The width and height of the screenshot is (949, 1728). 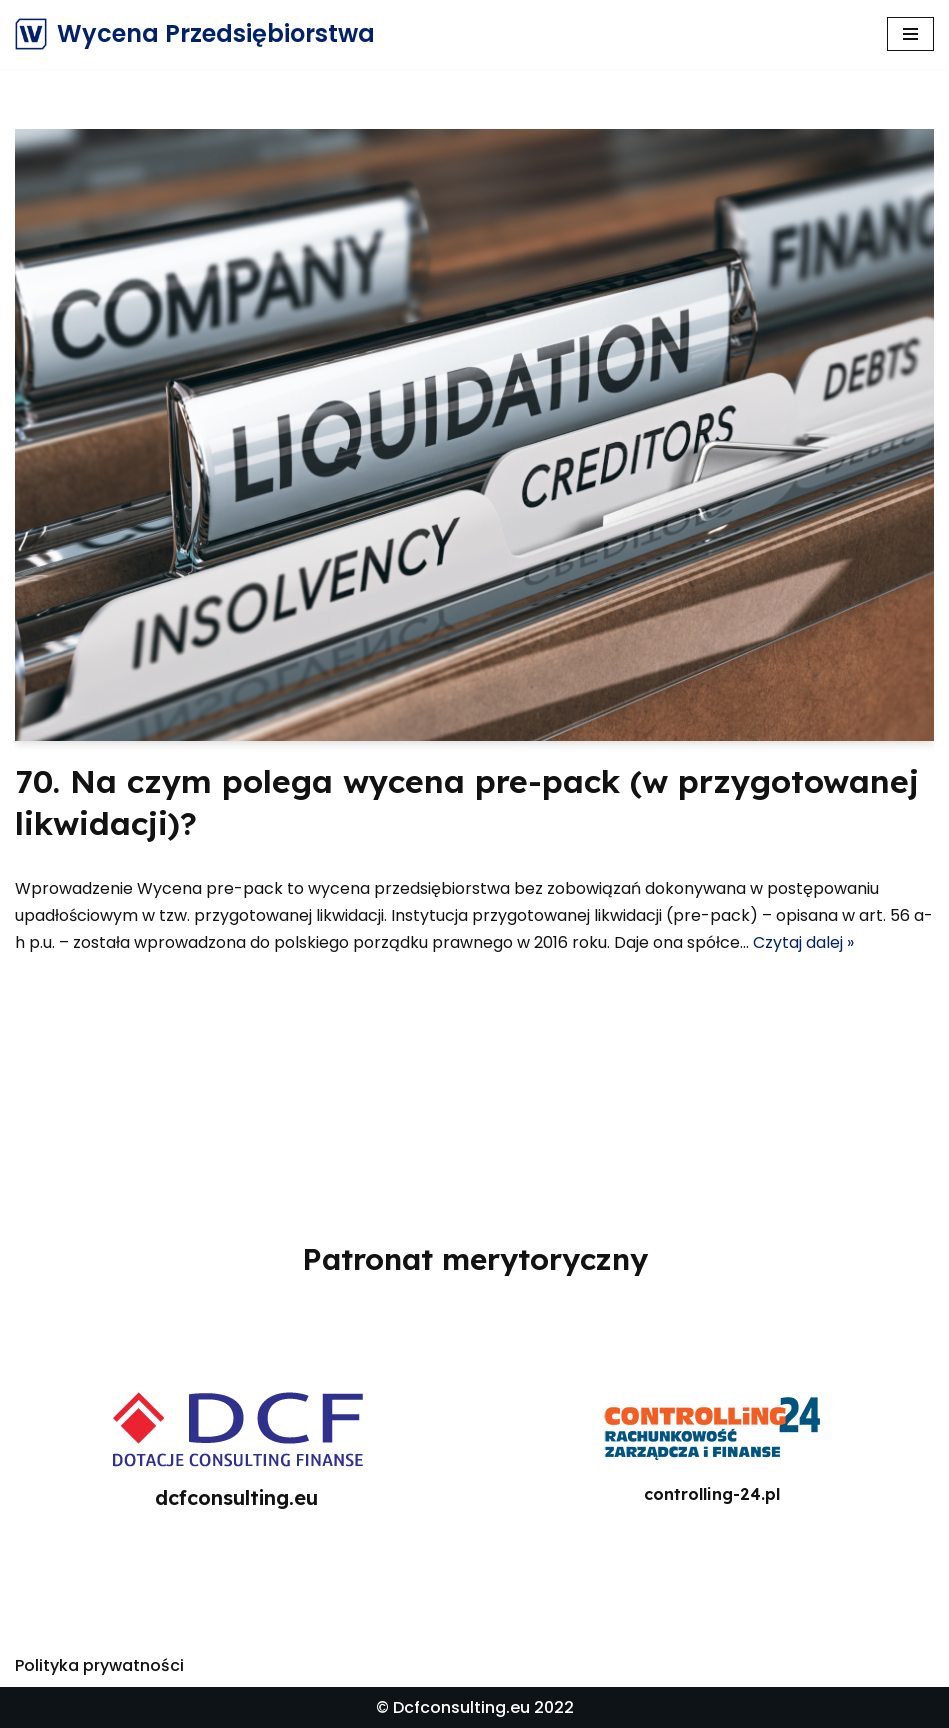 I want to click on [Wycena Przedsiębiorstwa], so click(x=195, y=34).